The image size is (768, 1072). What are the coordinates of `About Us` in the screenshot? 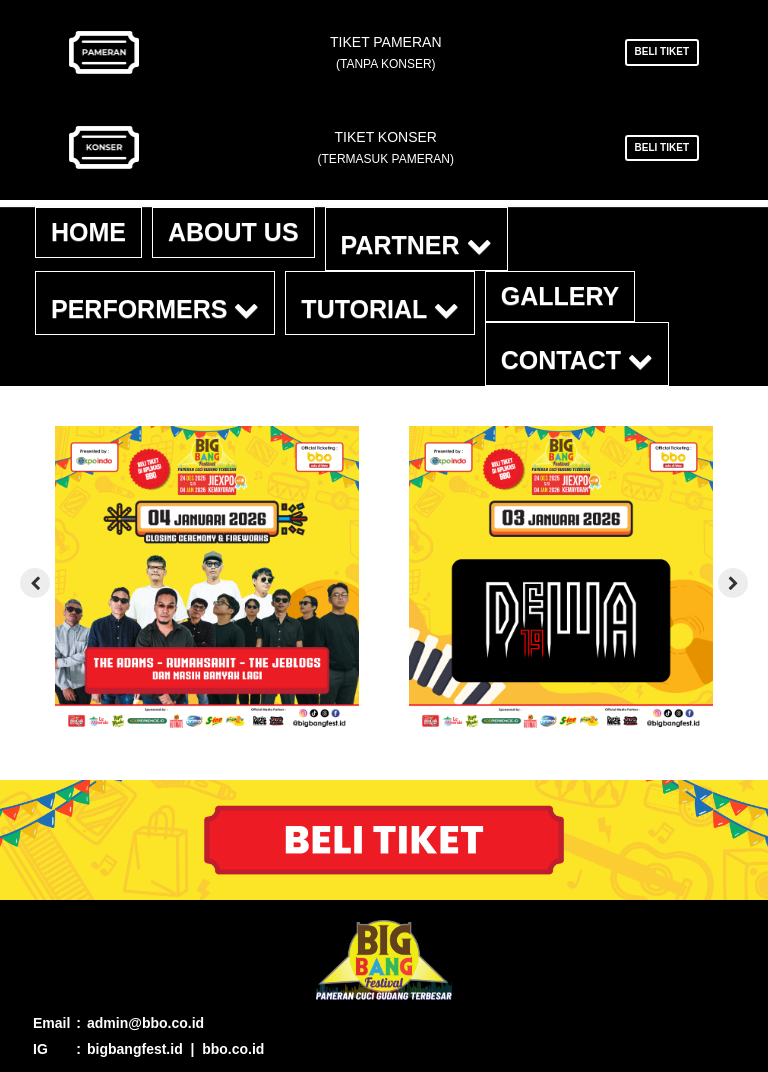 It's located at (233, 232).